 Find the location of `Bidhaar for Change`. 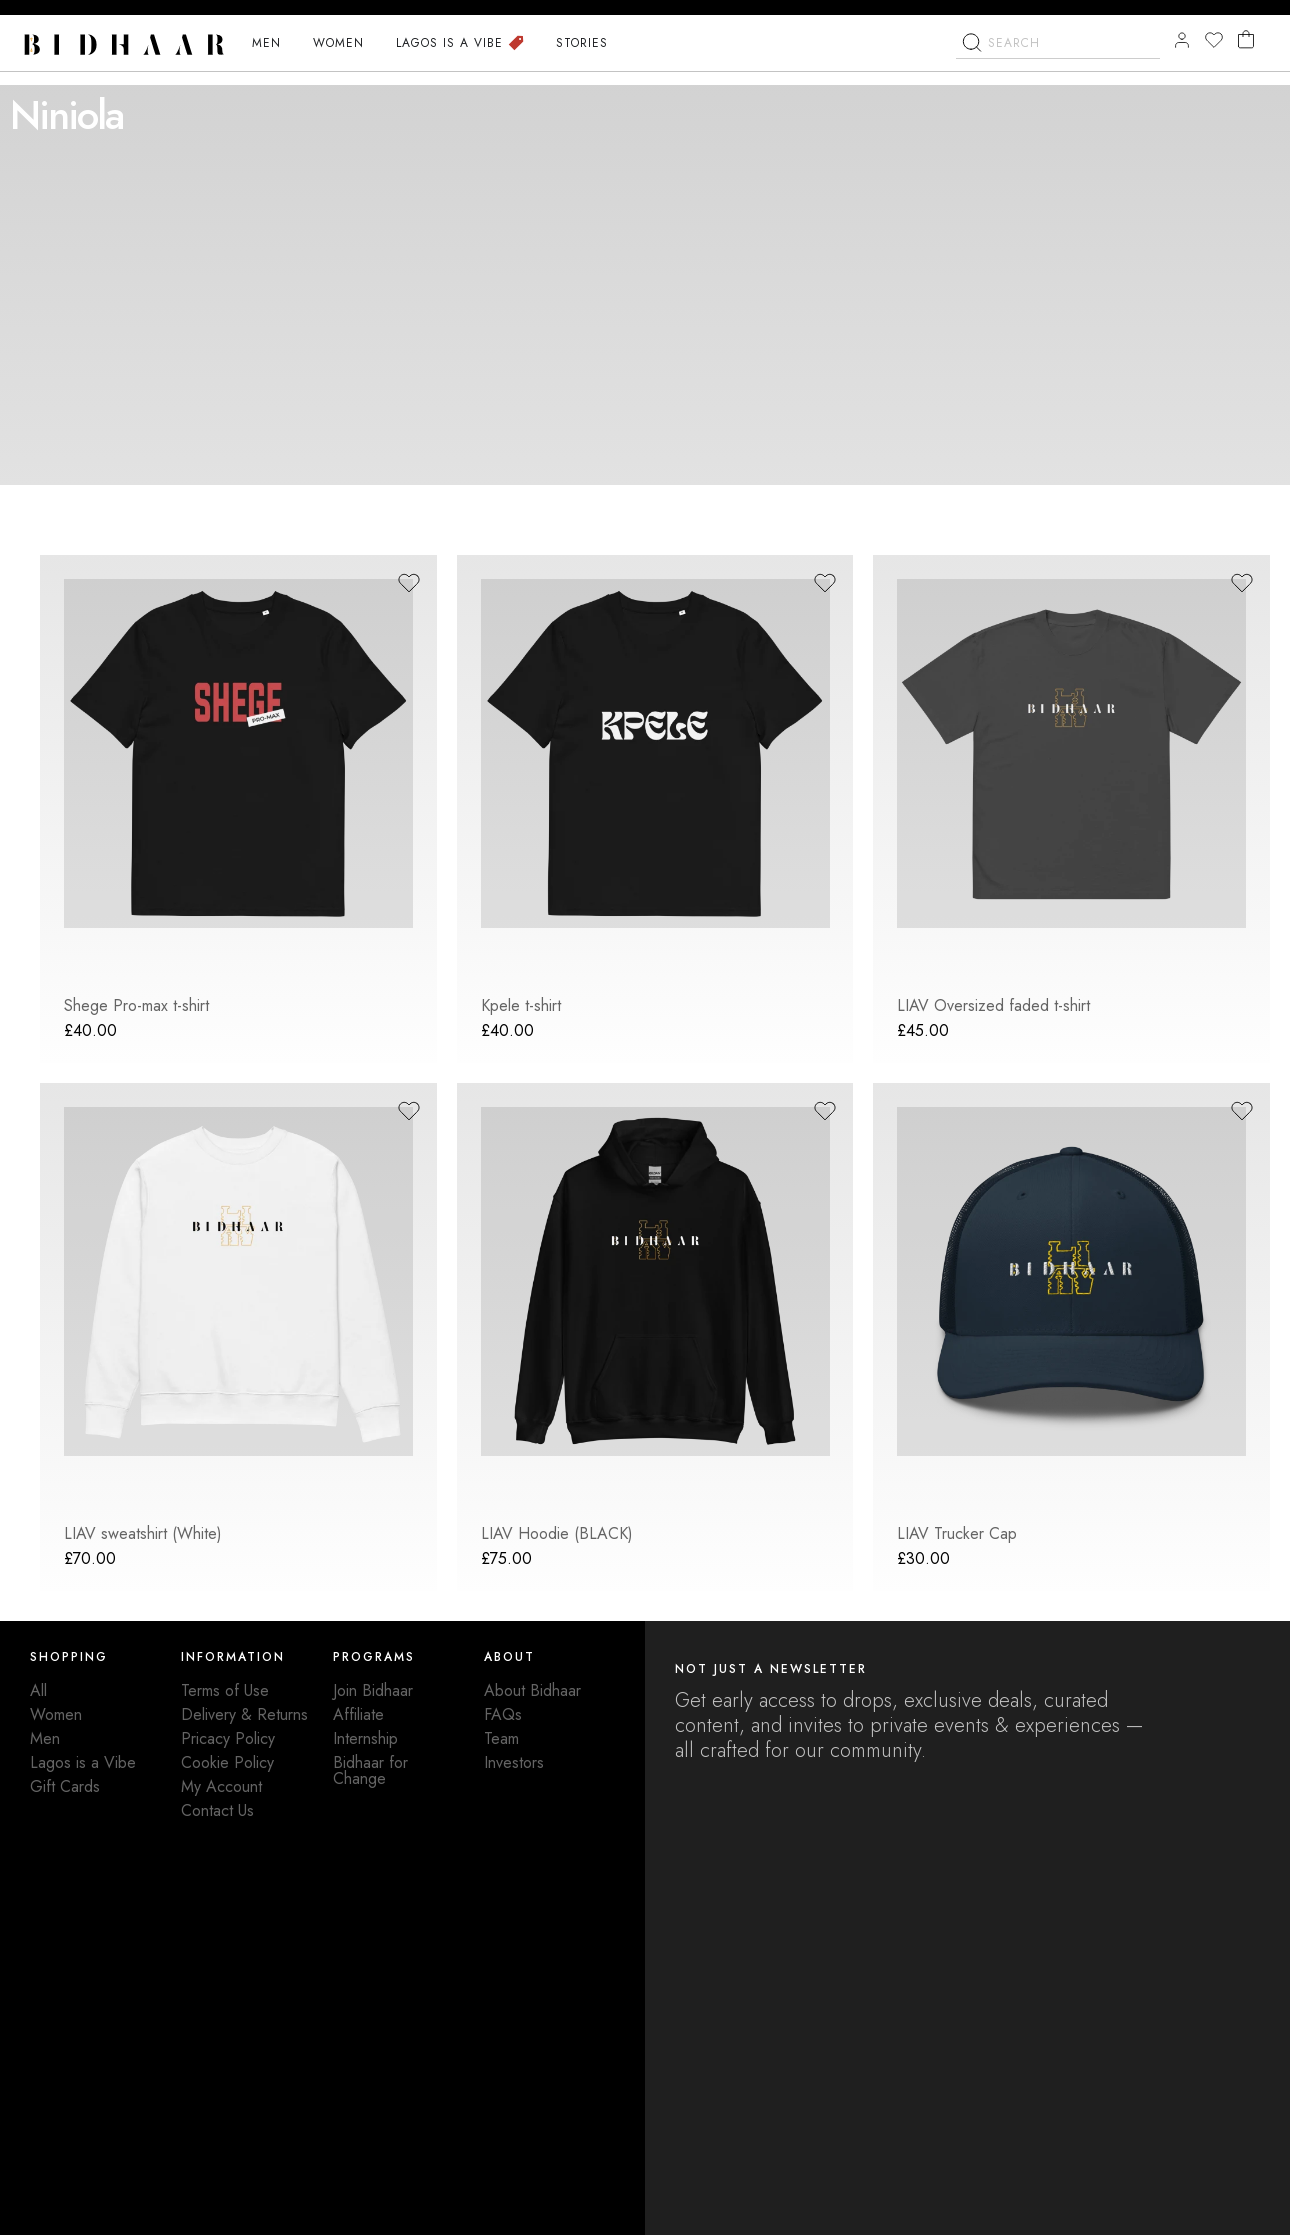

Bidhaar for Change is located at coordinates (370, 1770).